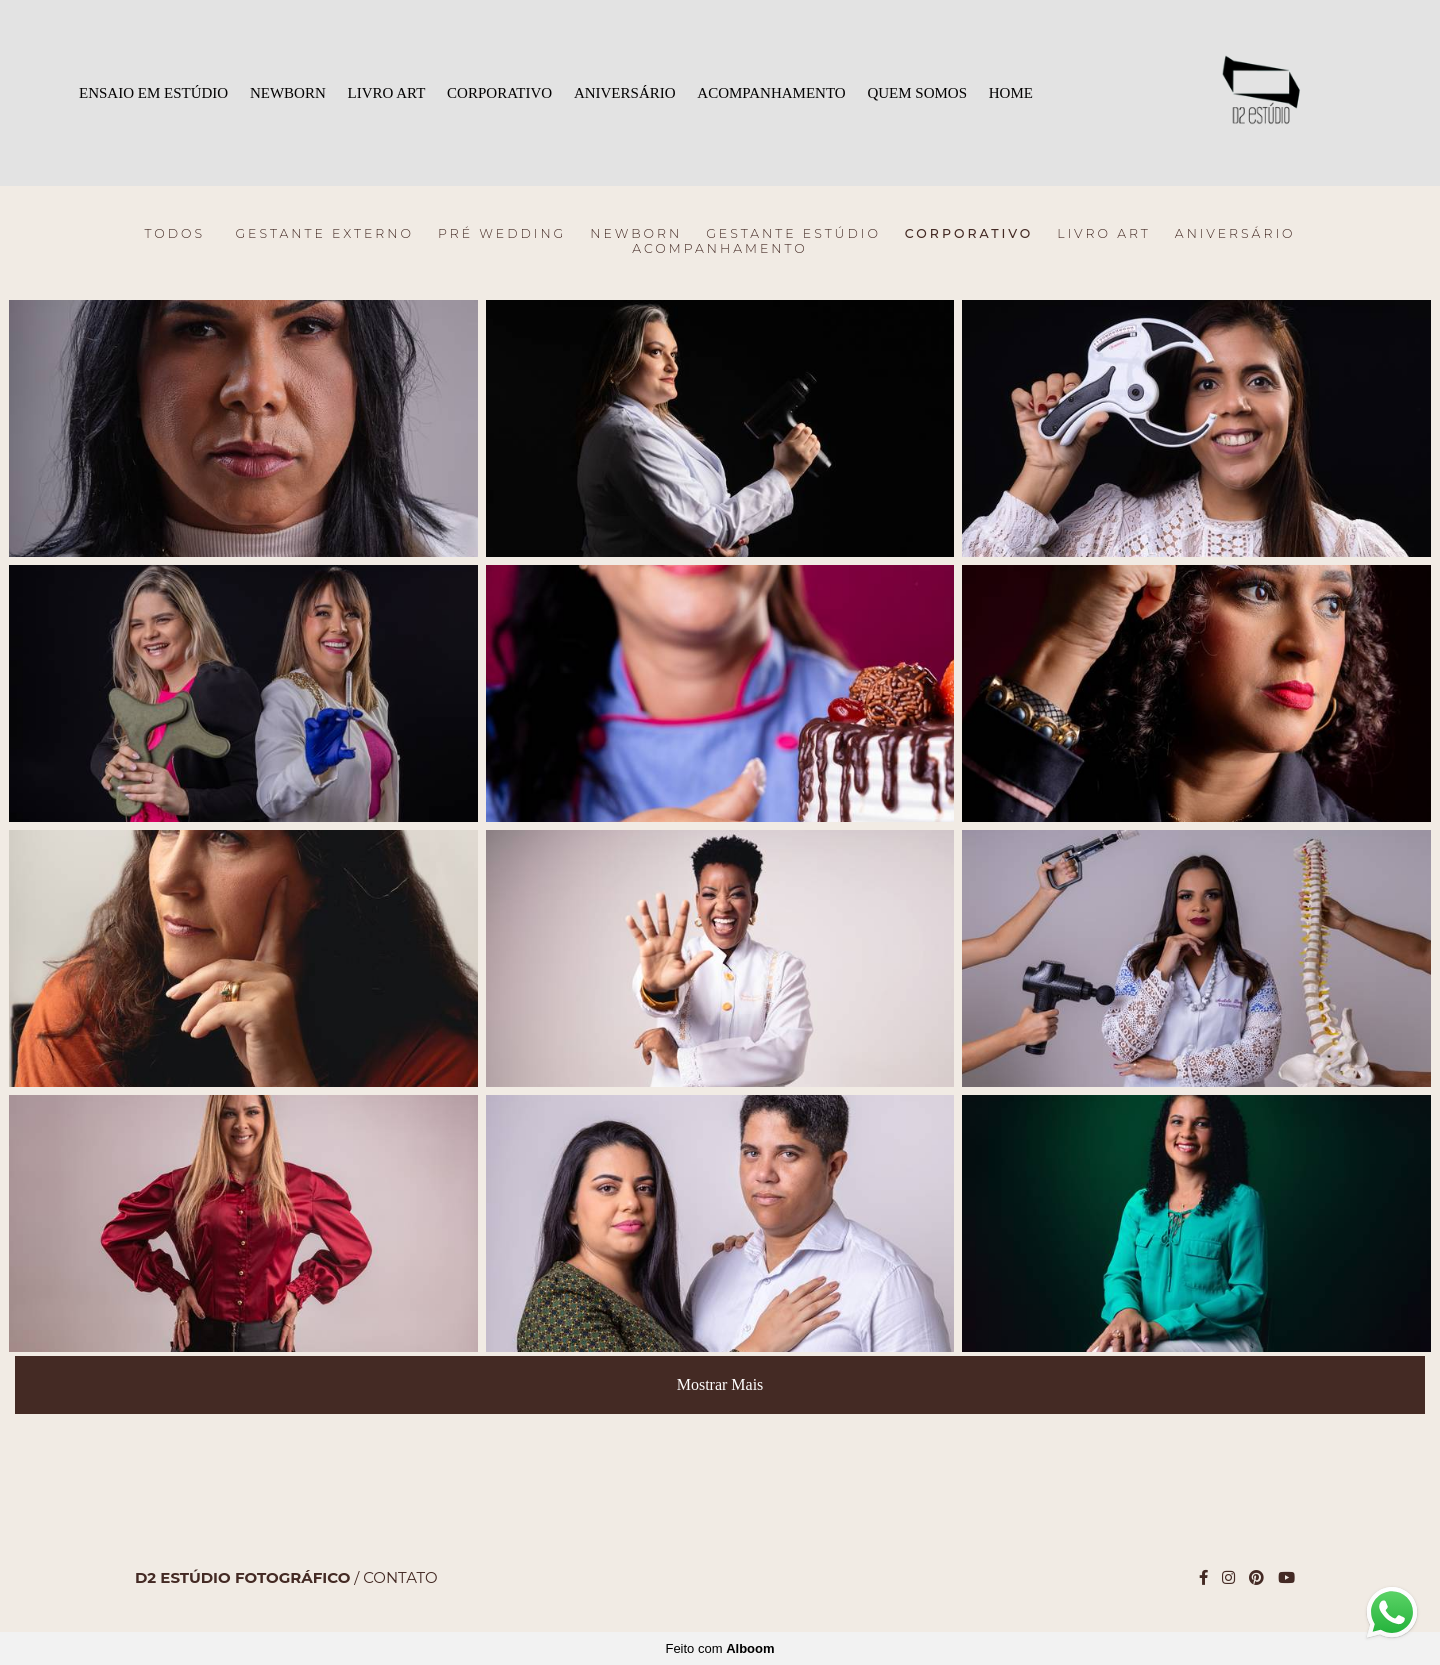 The width and height of the screenshot is (1440, 1665). Describe the element at coordinates (502, 234) in the screenshot. I see `Pré Wedding` at that location.